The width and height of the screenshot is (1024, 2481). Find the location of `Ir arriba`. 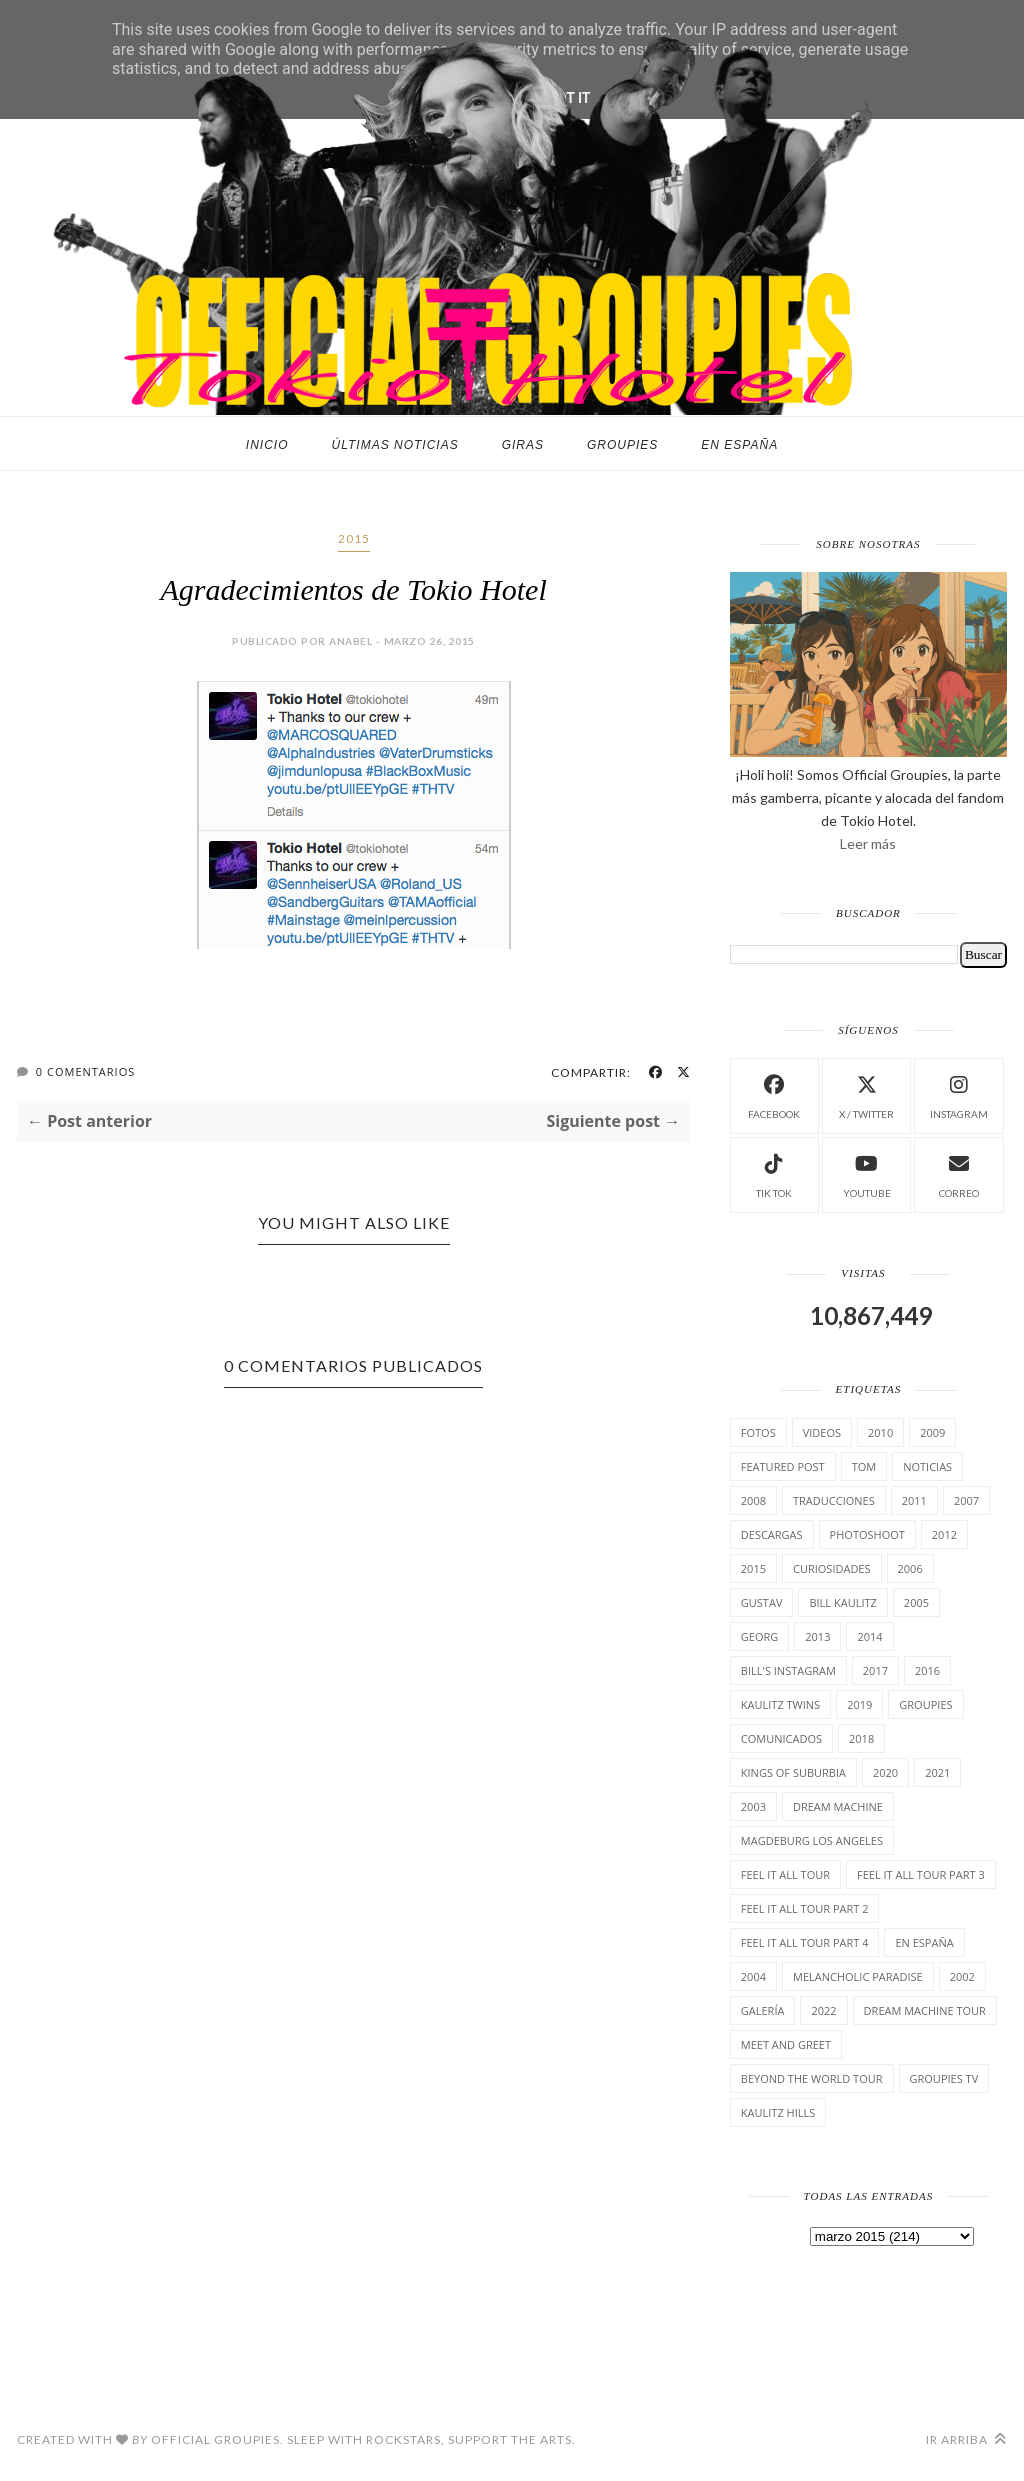

Ir arriba is located at coordinates (966, 2439).